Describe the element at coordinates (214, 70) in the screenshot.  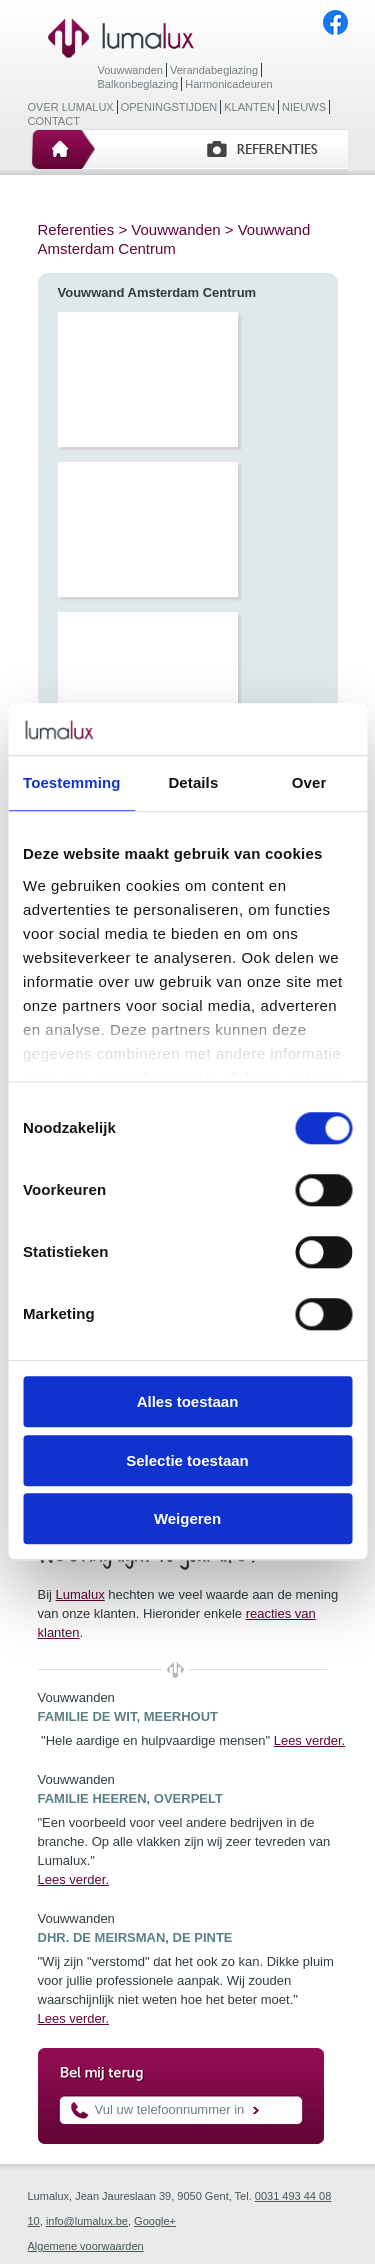
I see `Verandabeglazing` at that location.